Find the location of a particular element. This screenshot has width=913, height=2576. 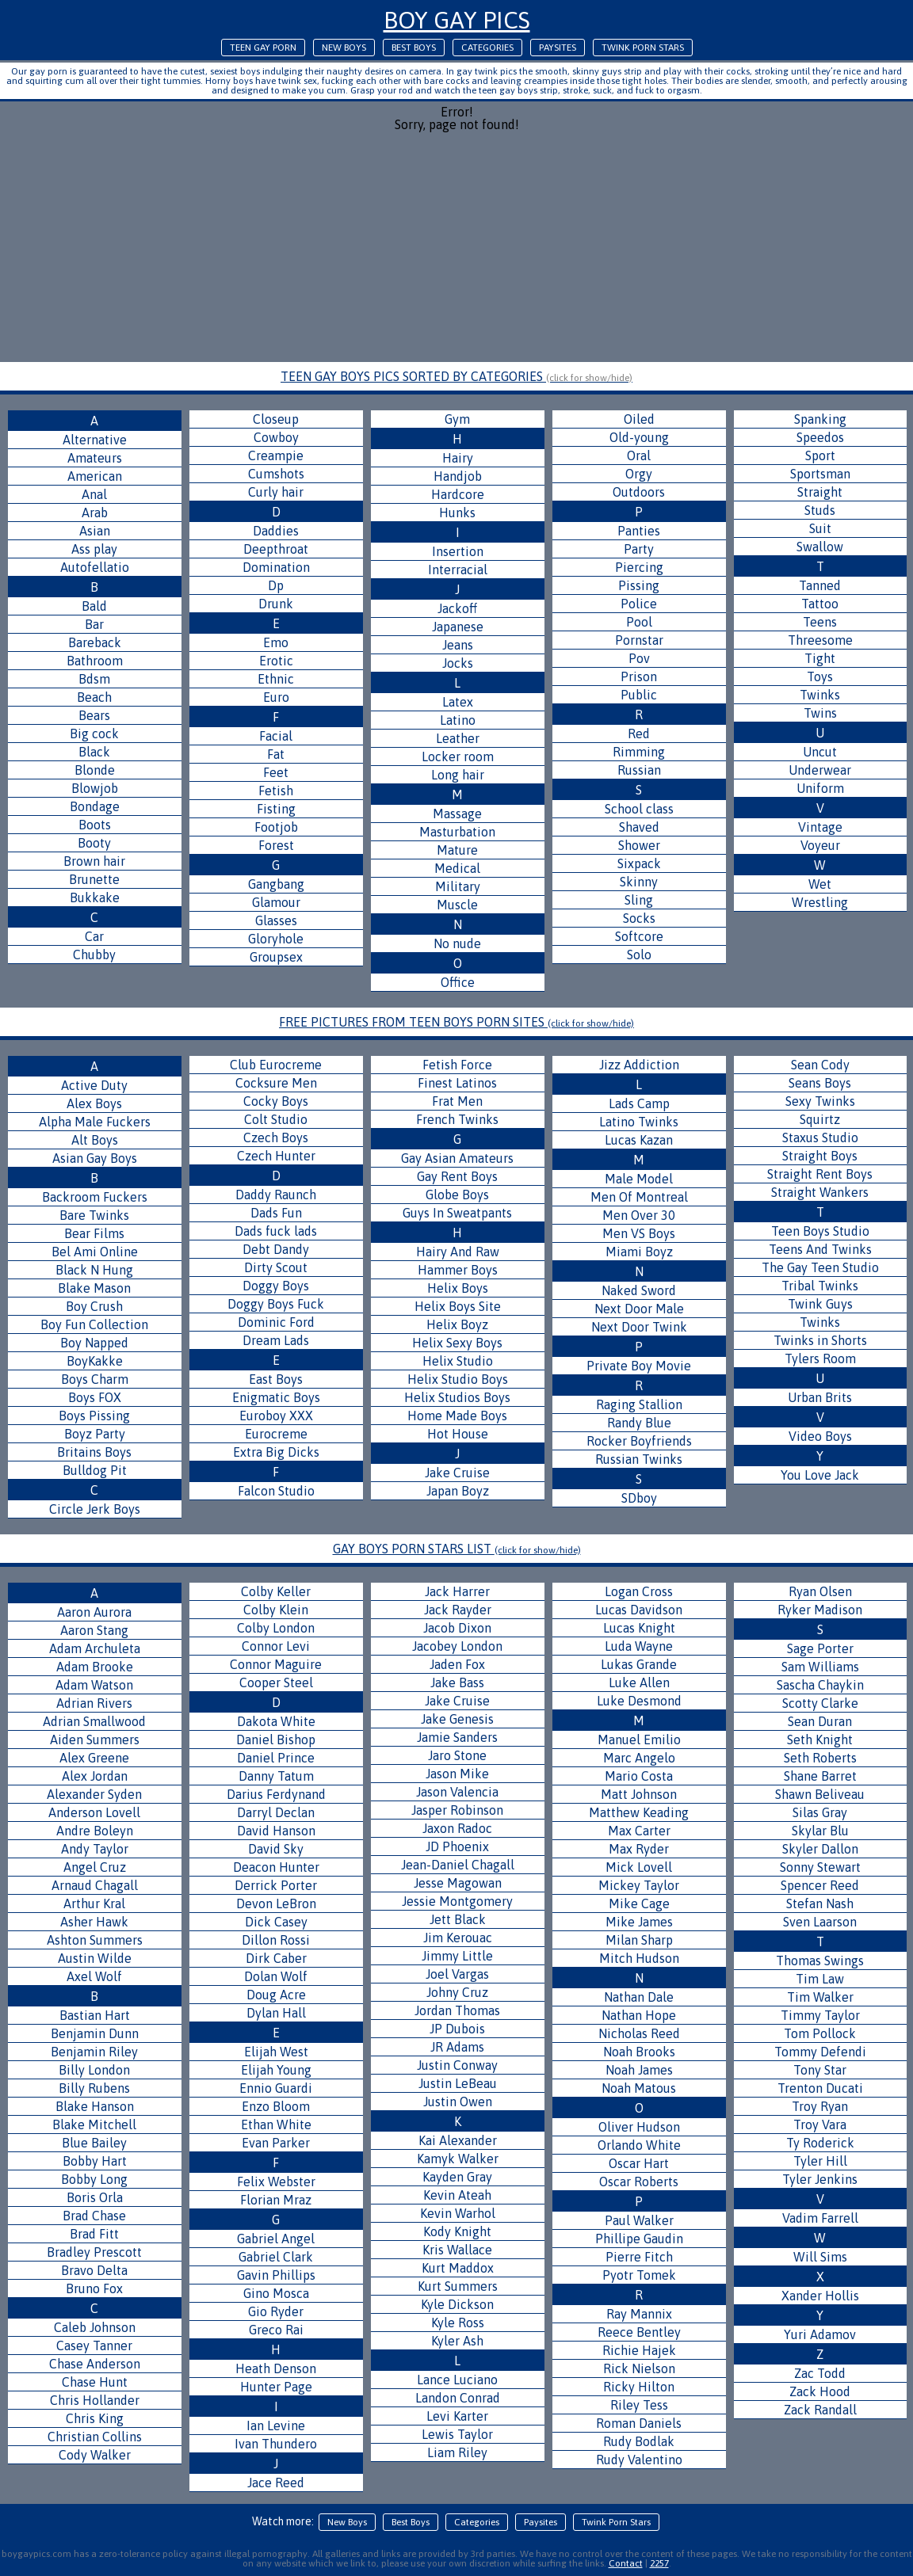

TEEN GAY BOYS PICS SORTED BY CATEGORIES is located at coordinates (456, 376).